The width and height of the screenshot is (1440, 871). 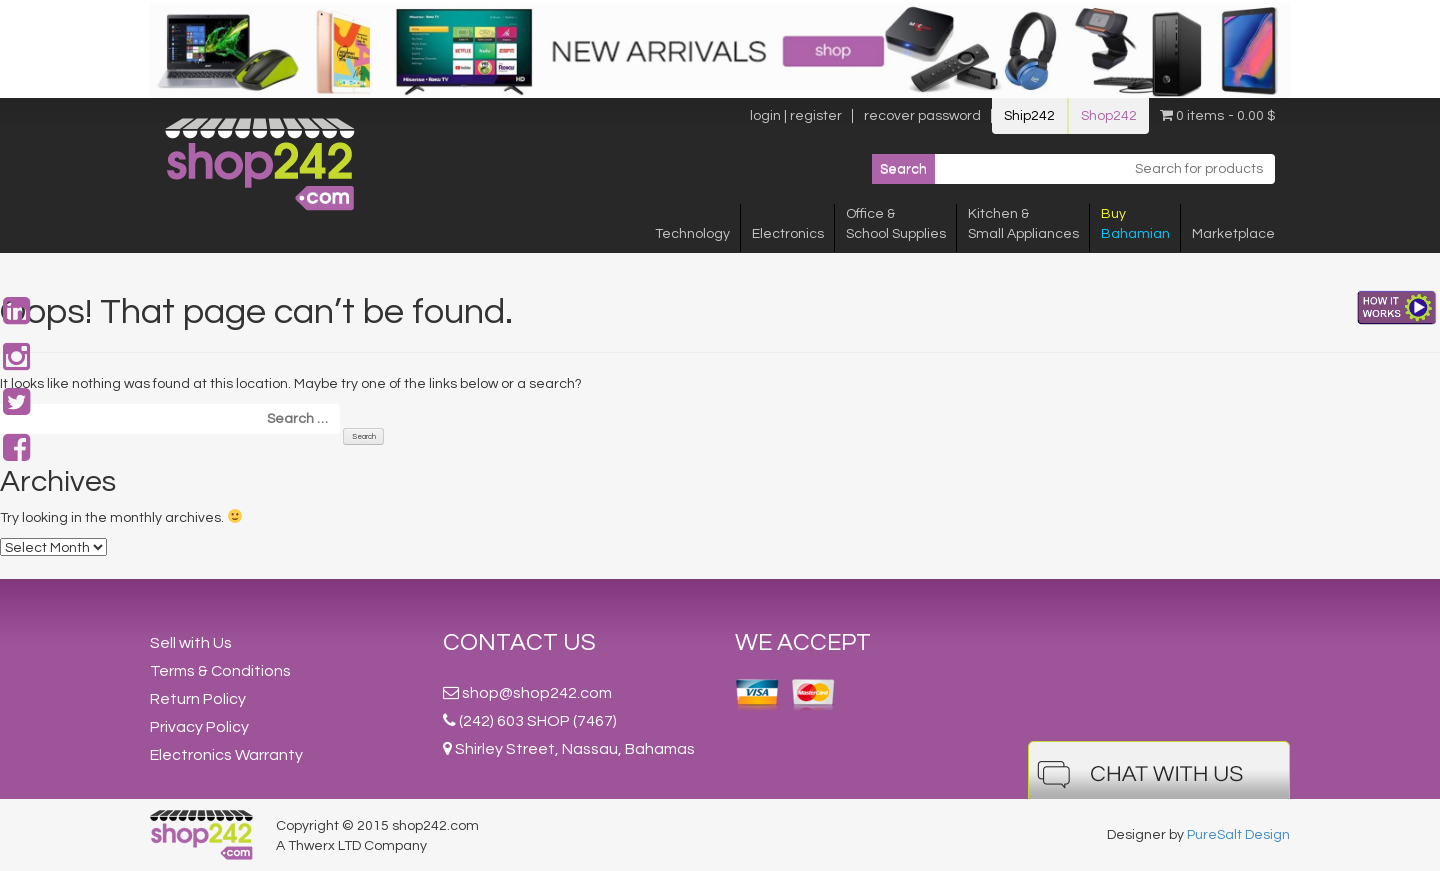 I want to click on Electronics Warranty, so click(x=226, y=755).